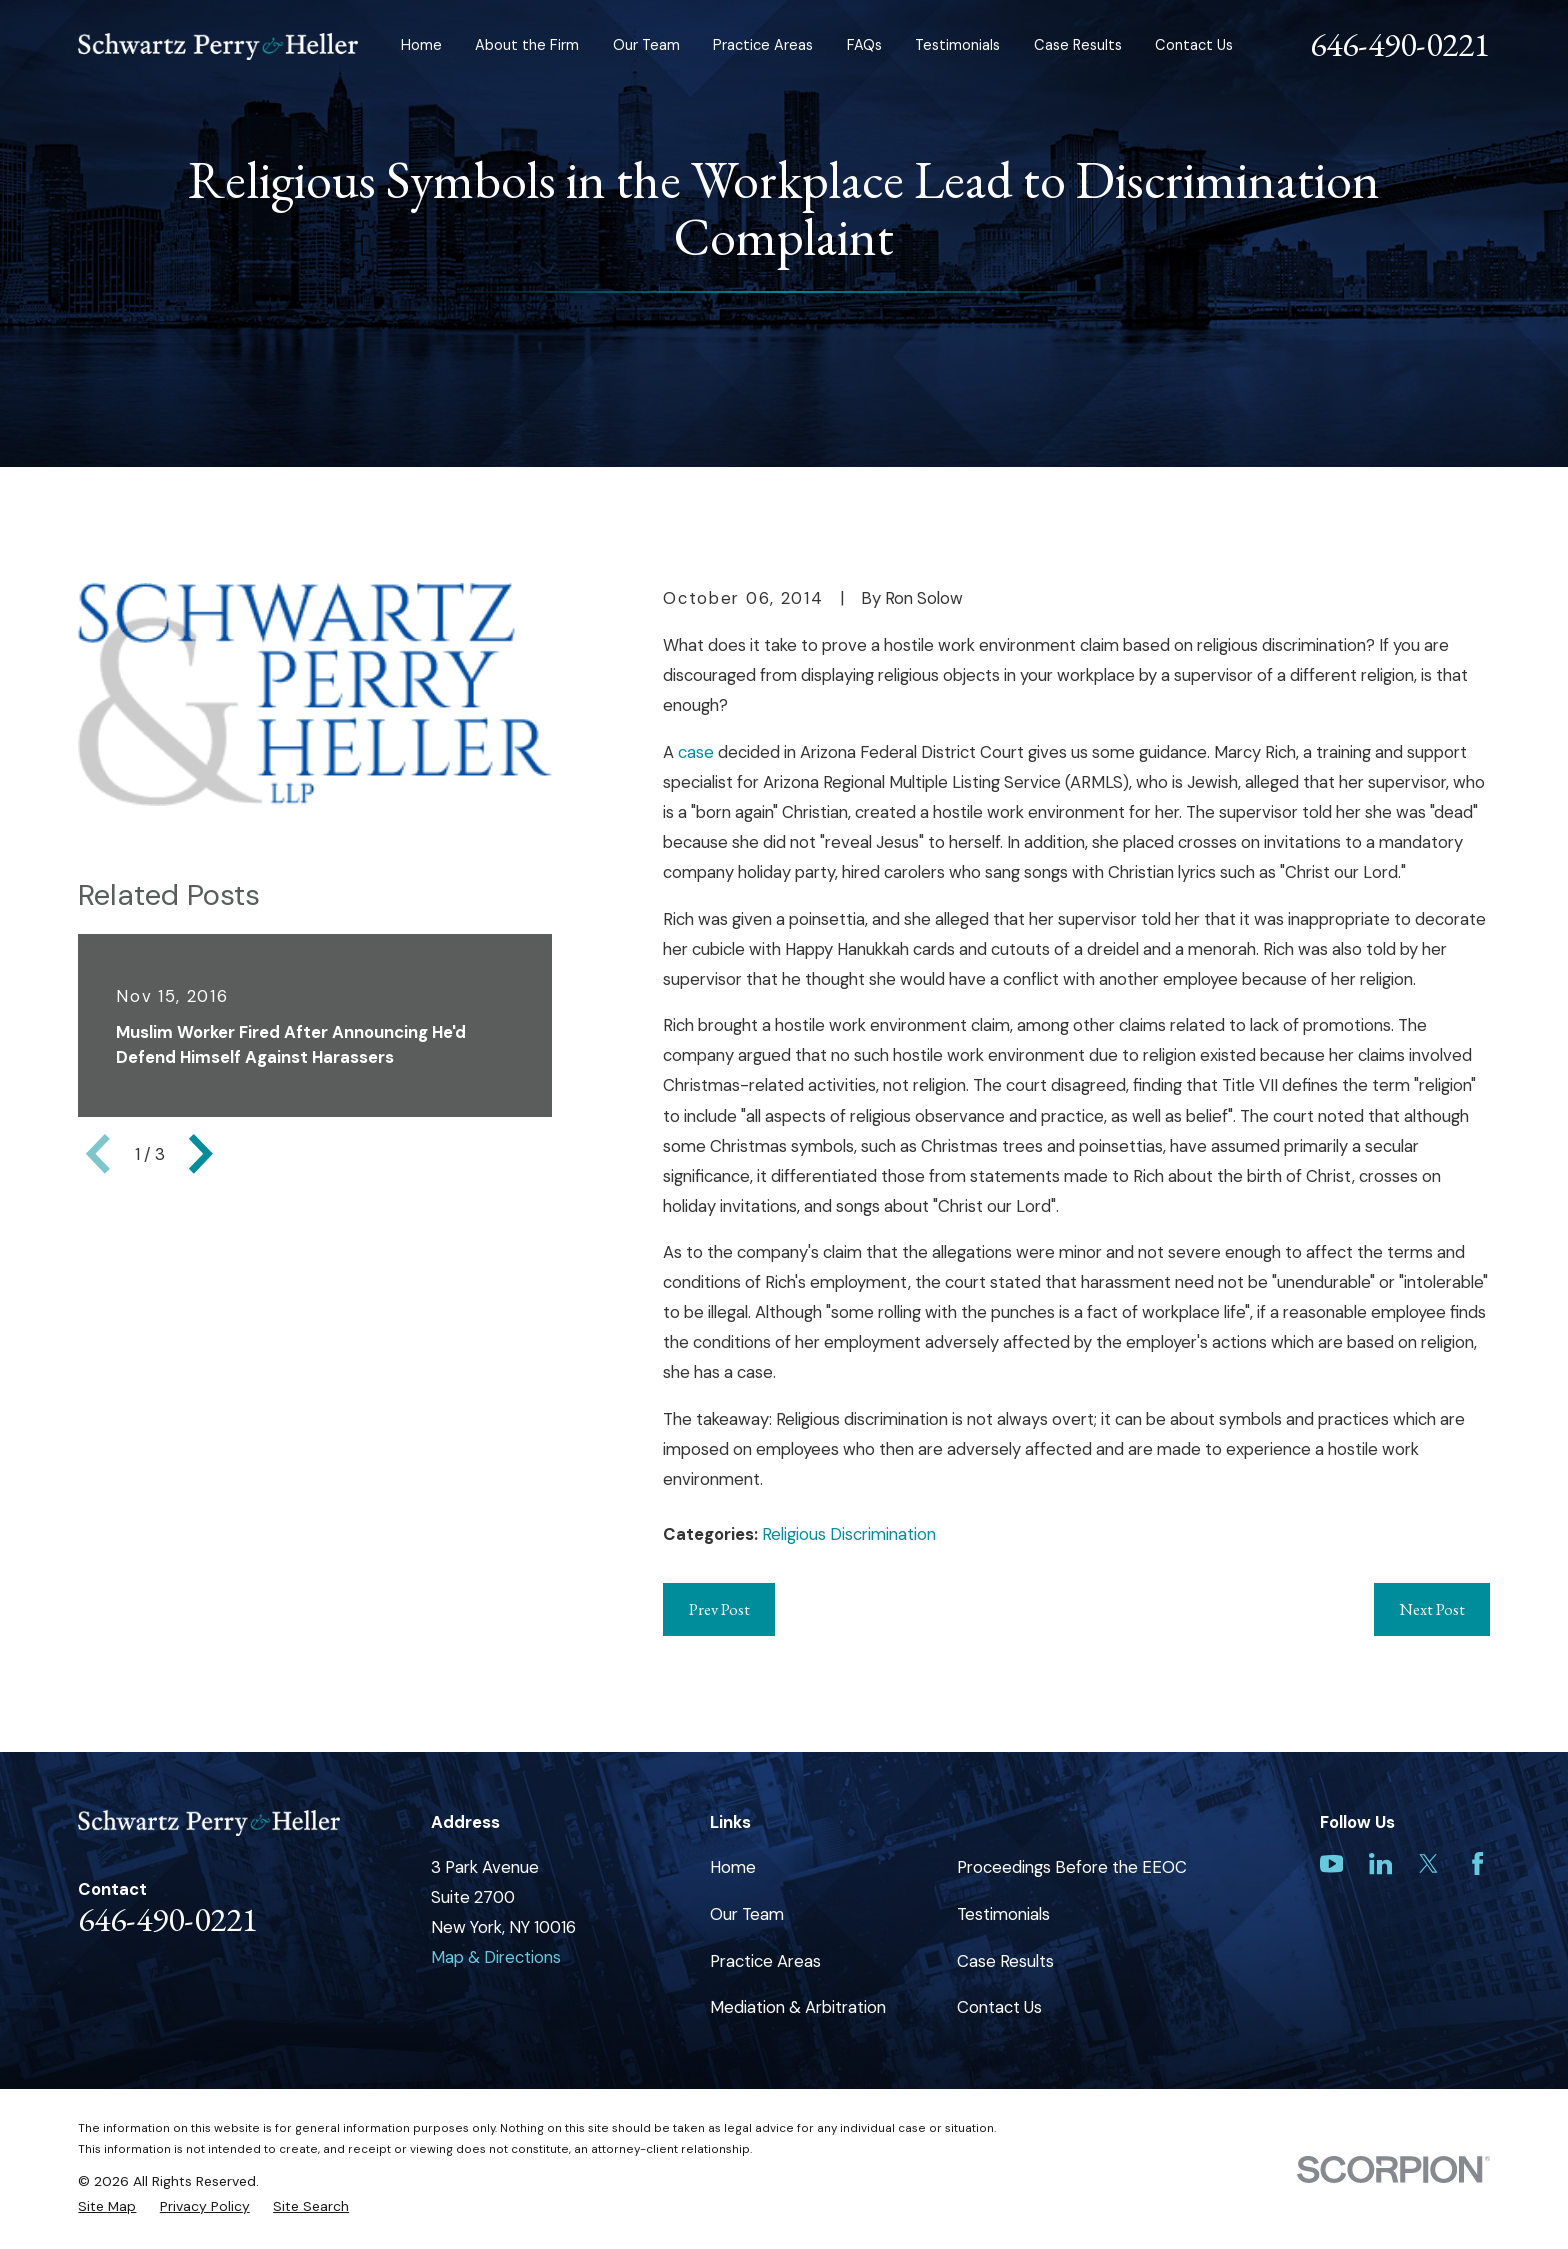 The height and width of the screenshot is (2249, 1568). Describe the element at coordinates (201, 1154) in the screenshot. I see `[View next item]` at that location.